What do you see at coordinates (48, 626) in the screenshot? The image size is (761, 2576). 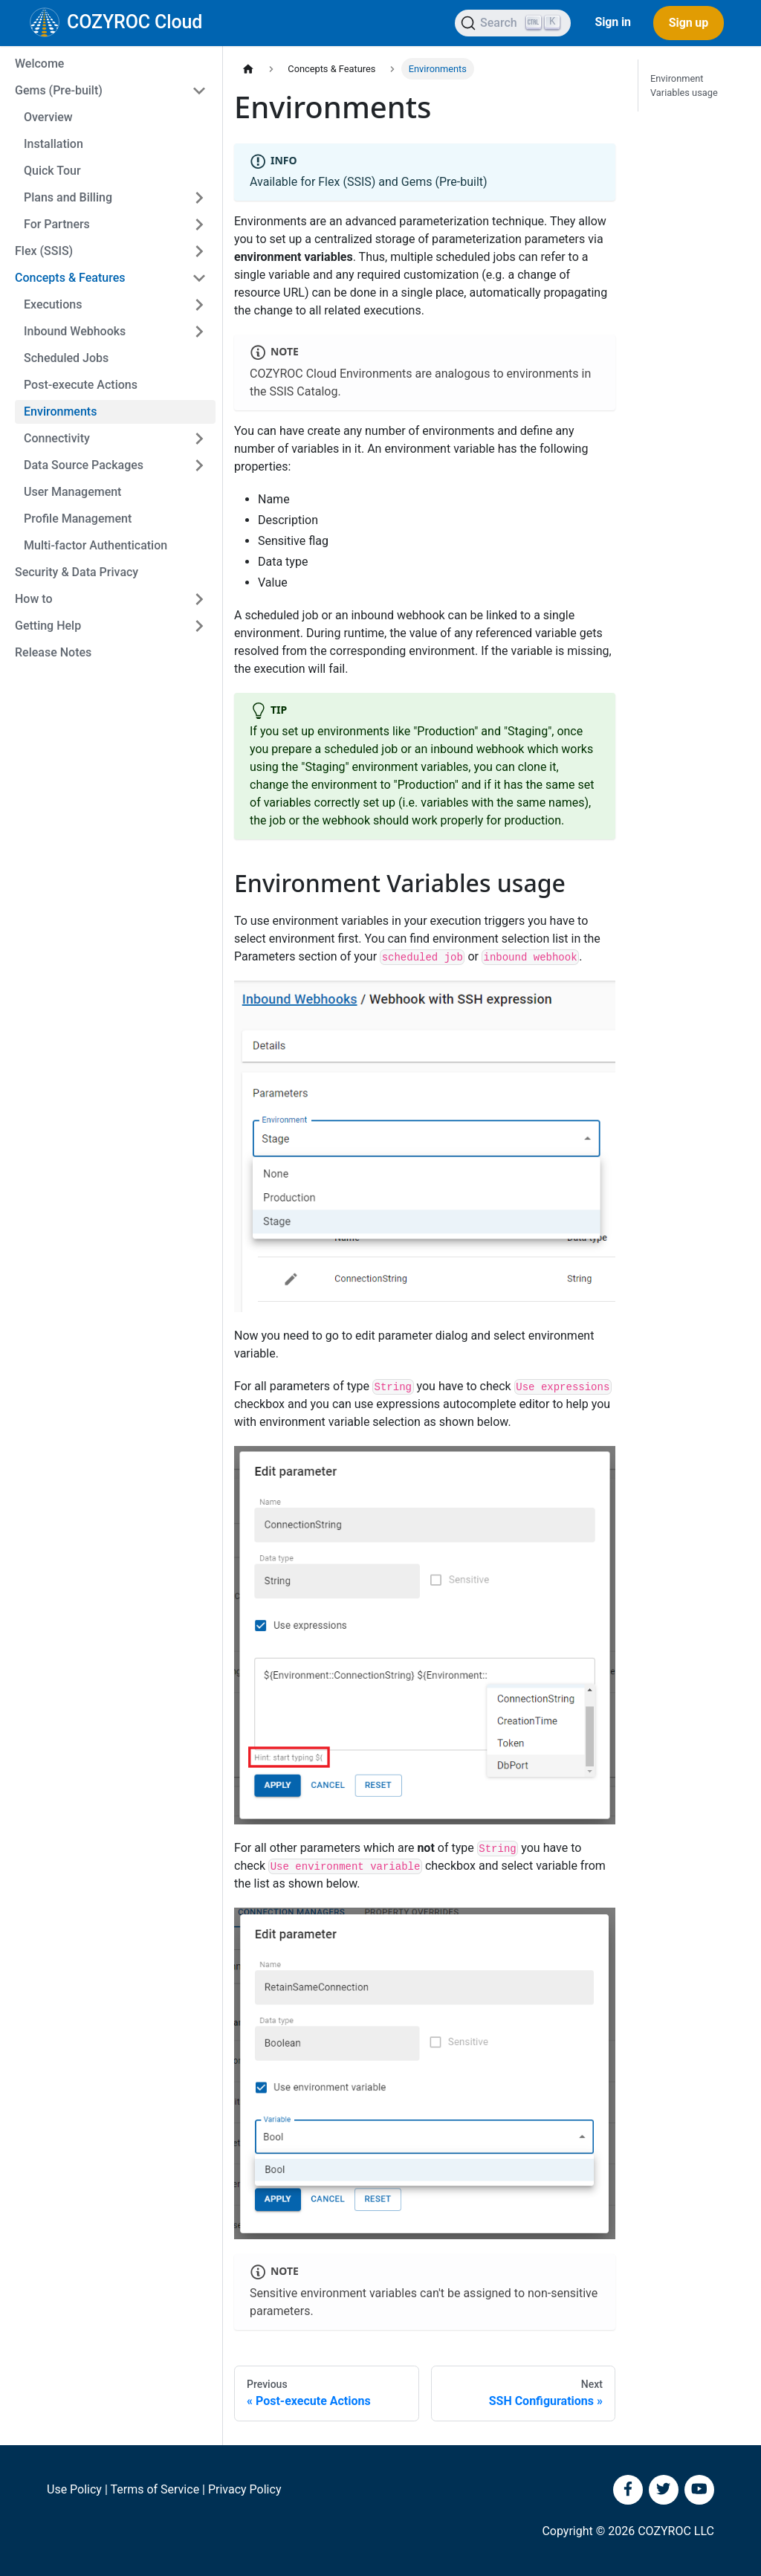 I see `Getting Help` at bounding box center [48, 626].